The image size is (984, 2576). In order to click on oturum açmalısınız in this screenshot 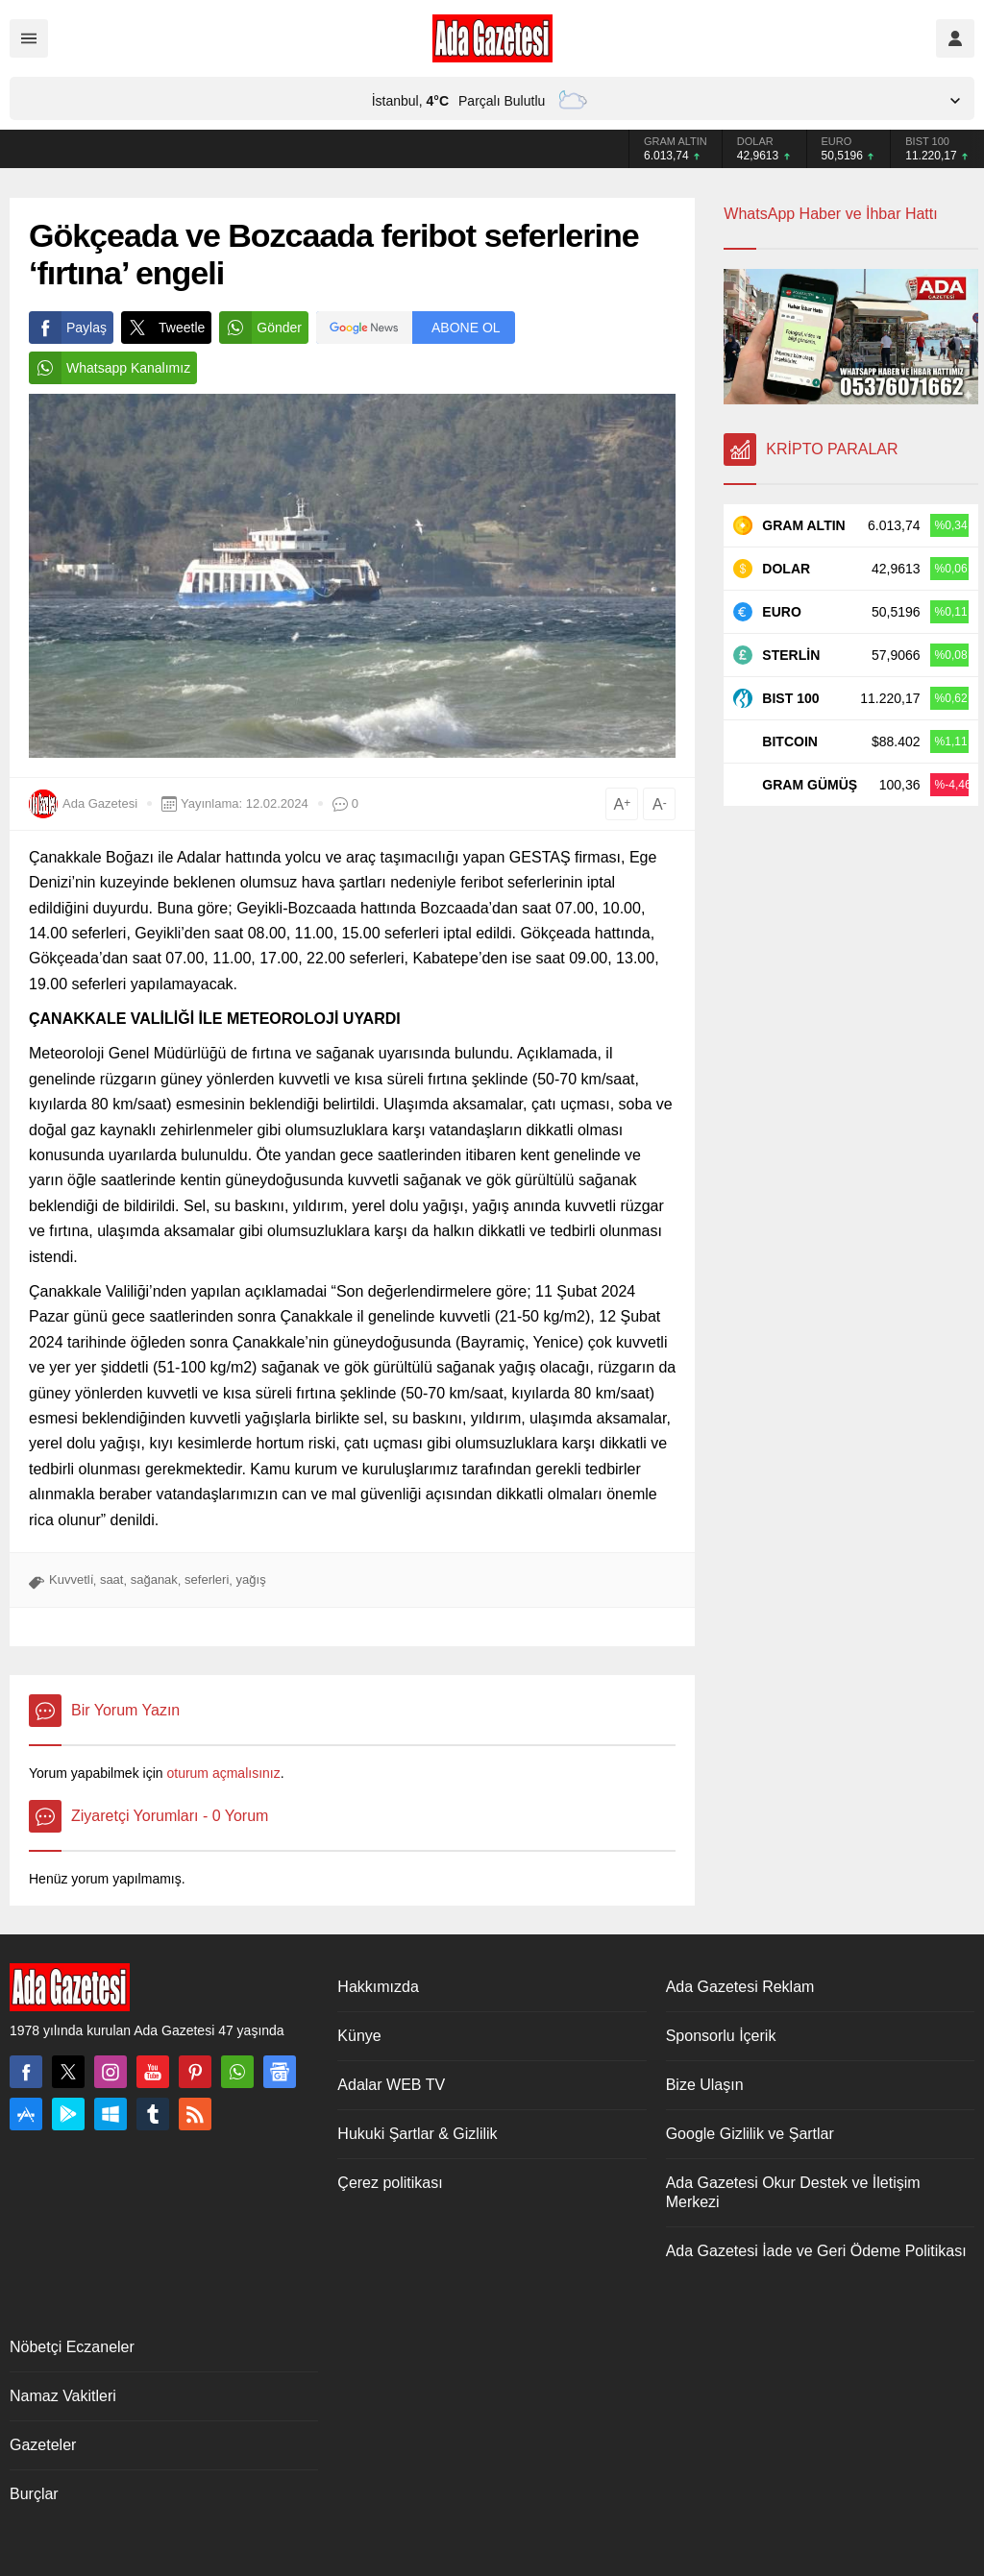, I will do `click(223, 1773)`.